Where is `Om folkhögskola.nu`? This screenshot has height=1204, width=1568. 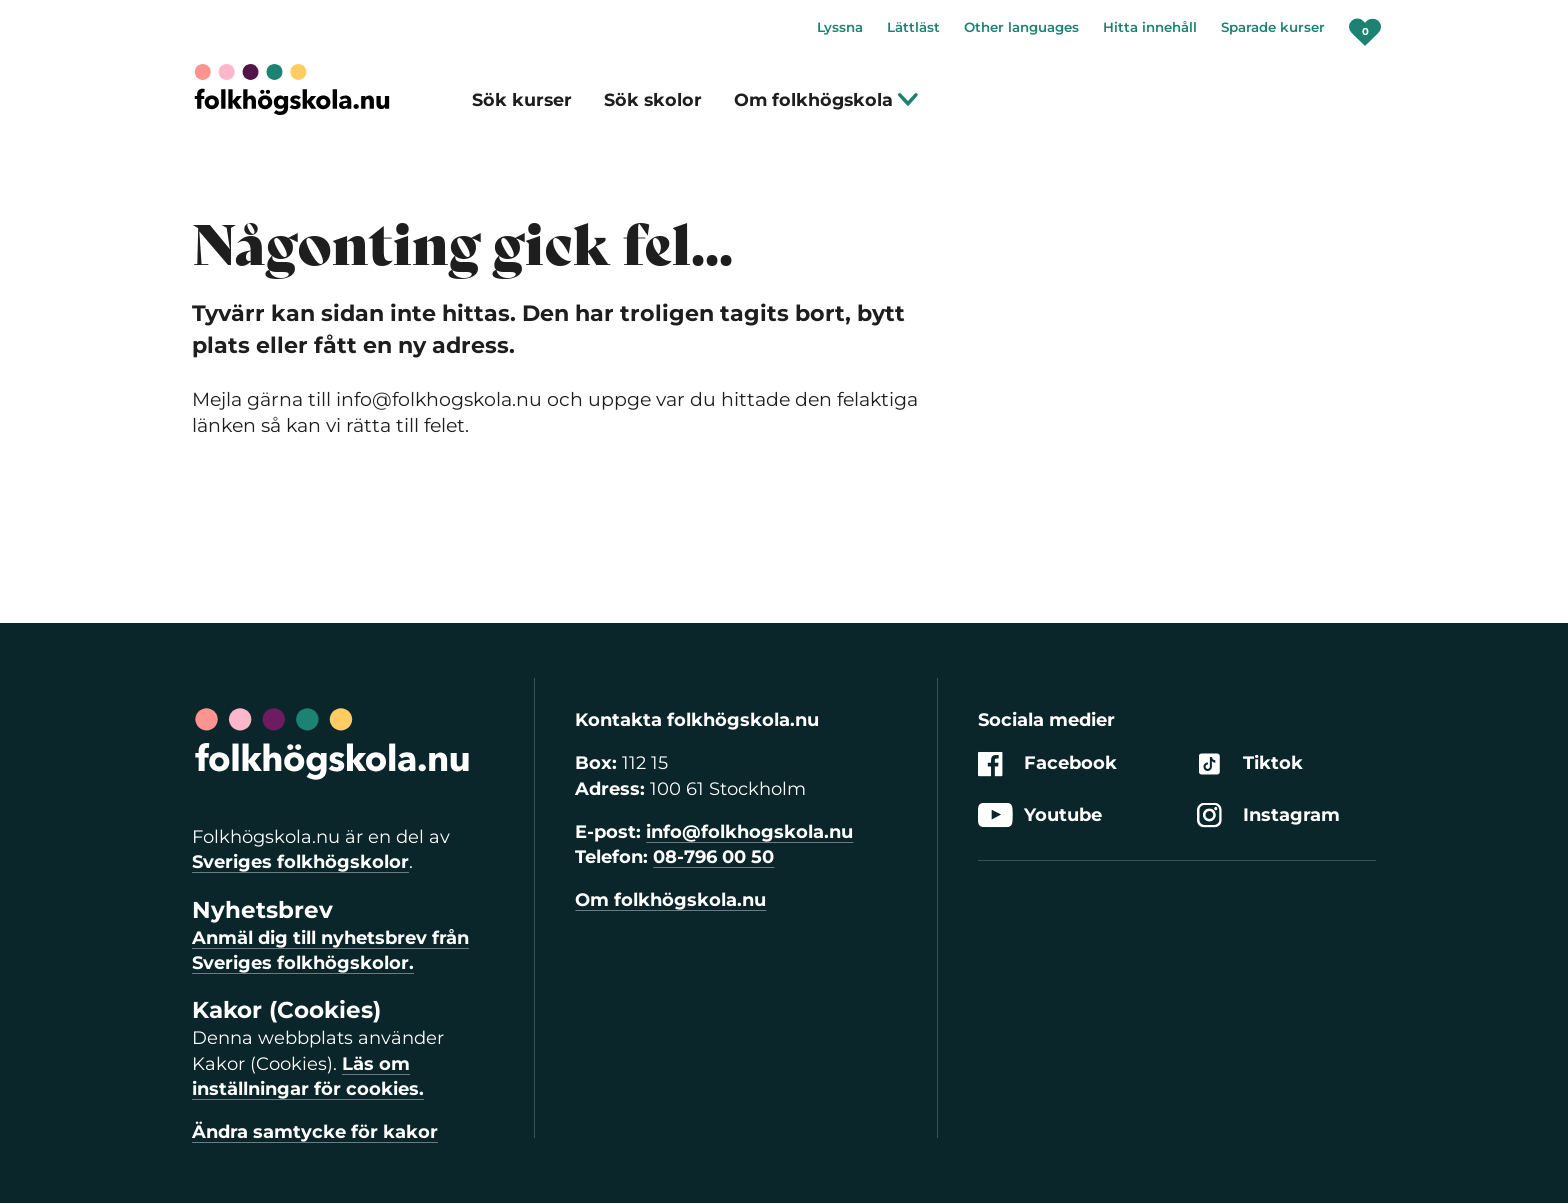 Om folkhögskola.nu is located at coordinates (670, 900).